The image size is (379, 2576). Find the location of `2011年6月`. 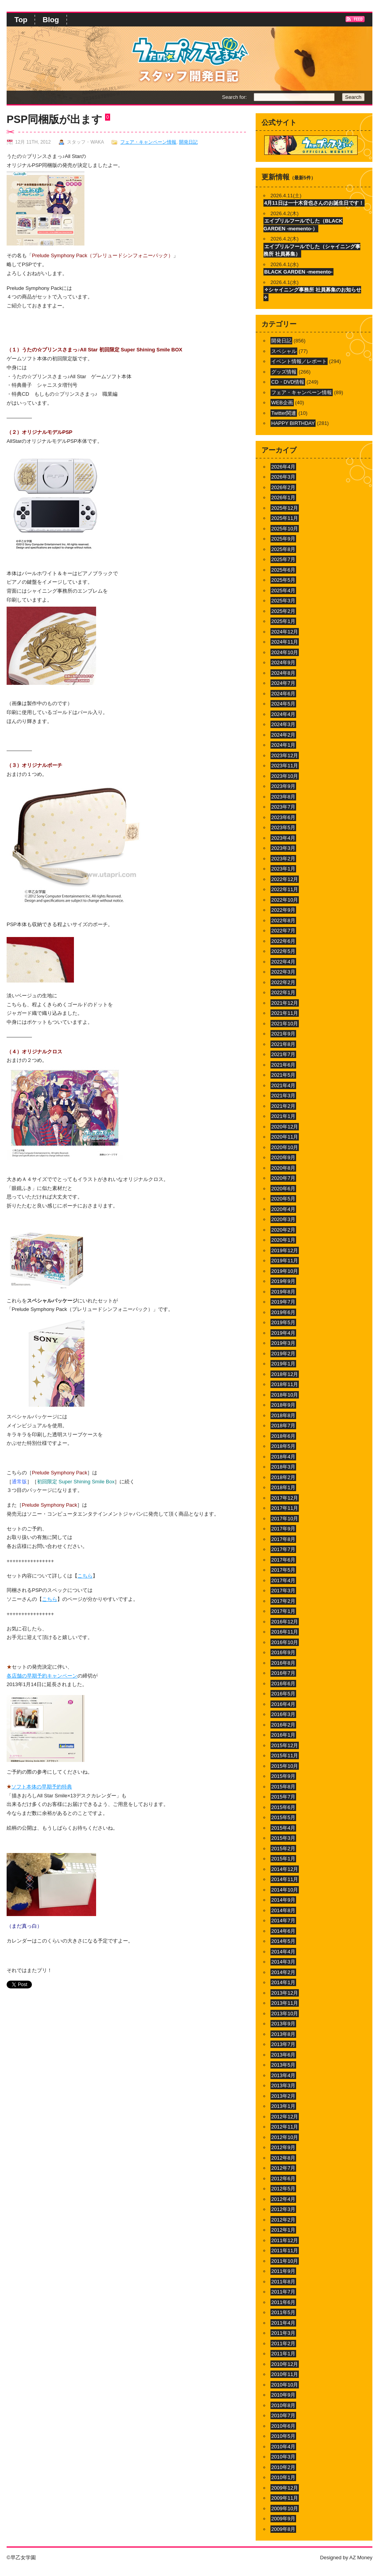

2011年6月 is located at coordinates (283, 2302).